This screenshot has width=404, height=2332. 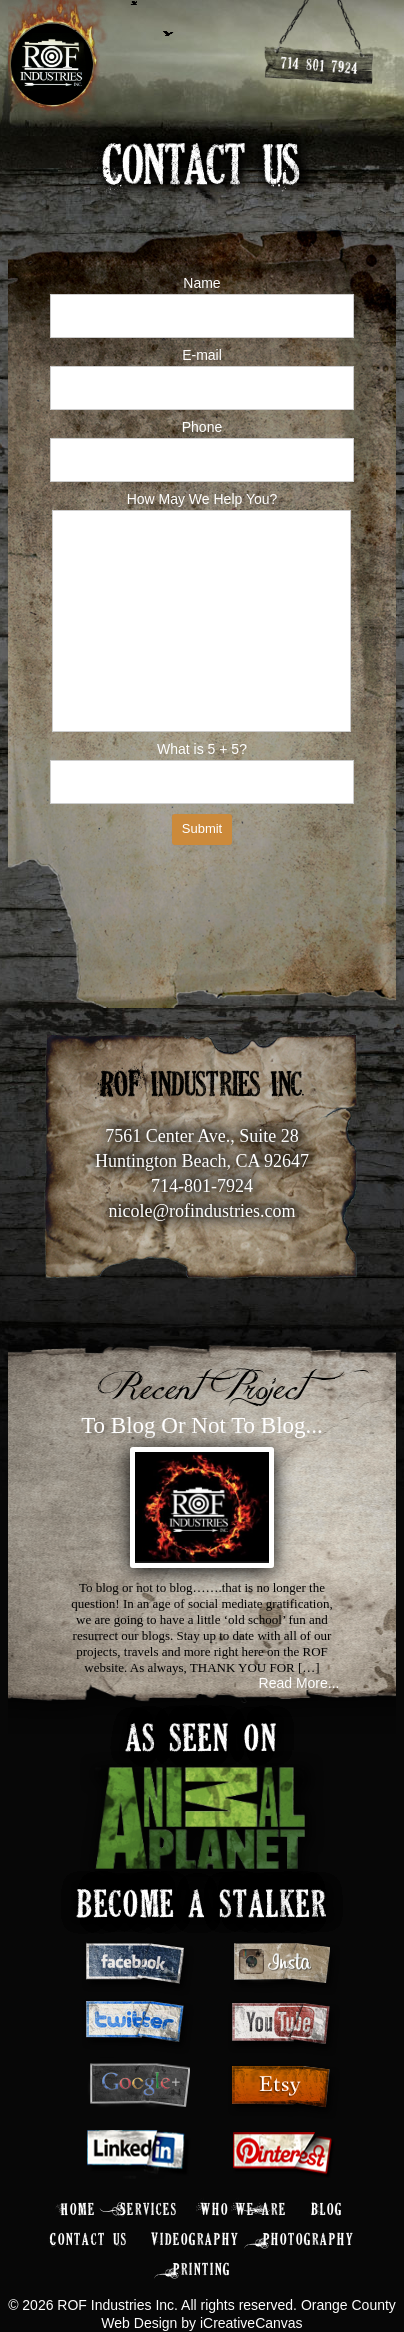 What do you see at coordinates (202, 499) in the screenshot?
I see `How May We Help You?` at bounding box center [202, 499].